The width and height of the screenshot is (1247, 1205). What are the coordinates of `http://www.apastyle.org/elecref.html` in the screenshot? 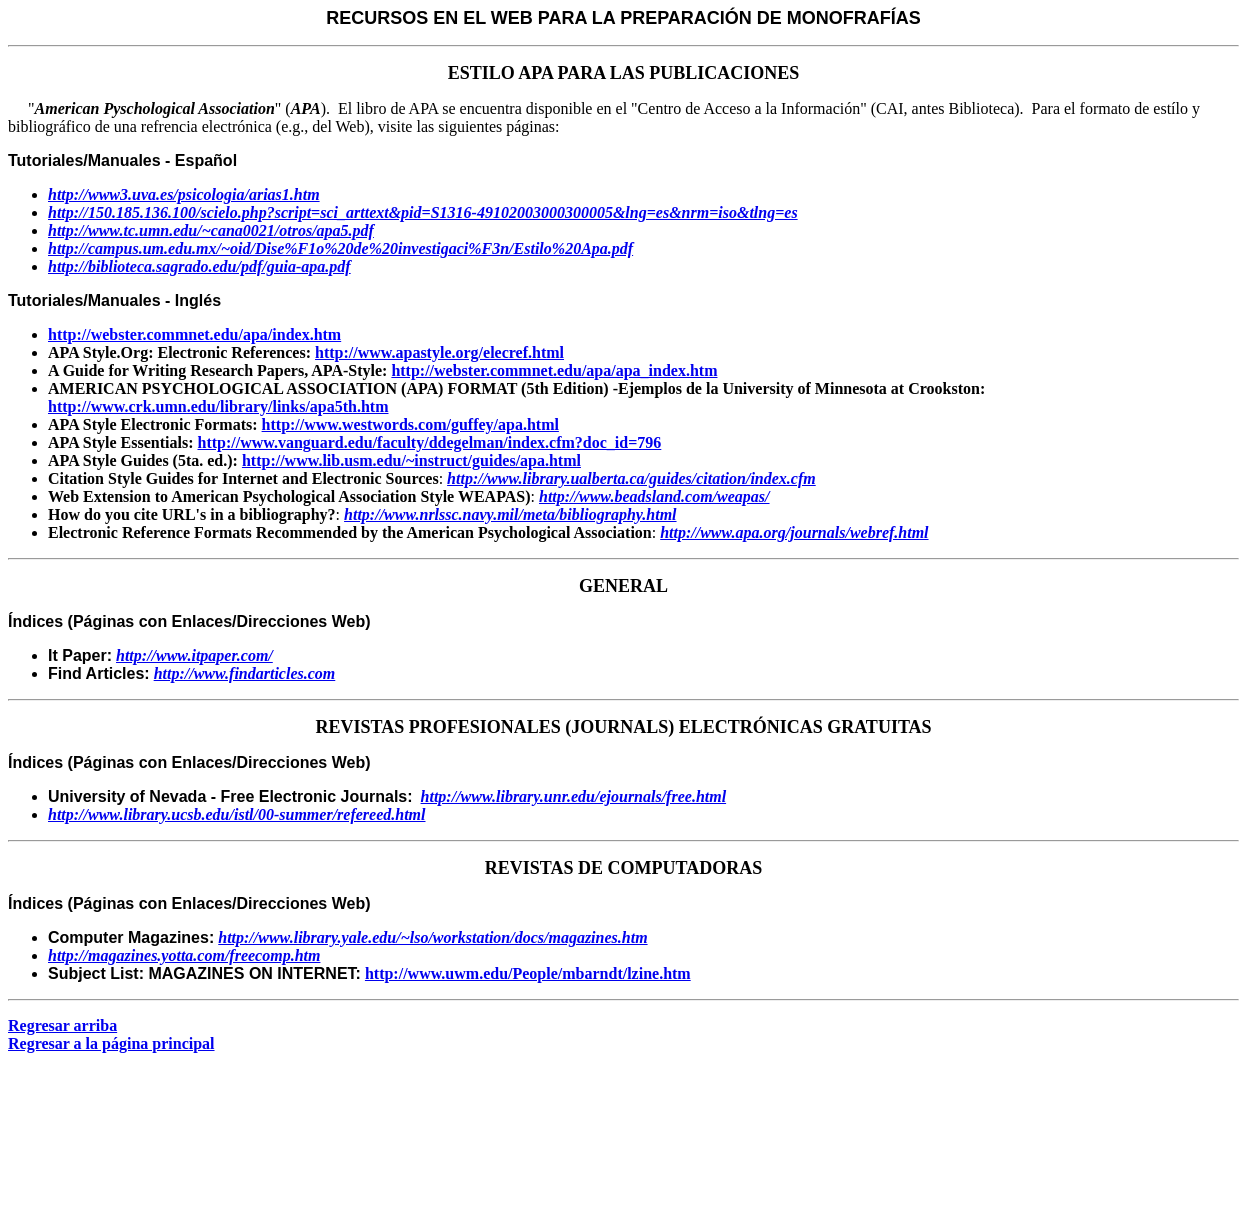 It's located at (439, 352).